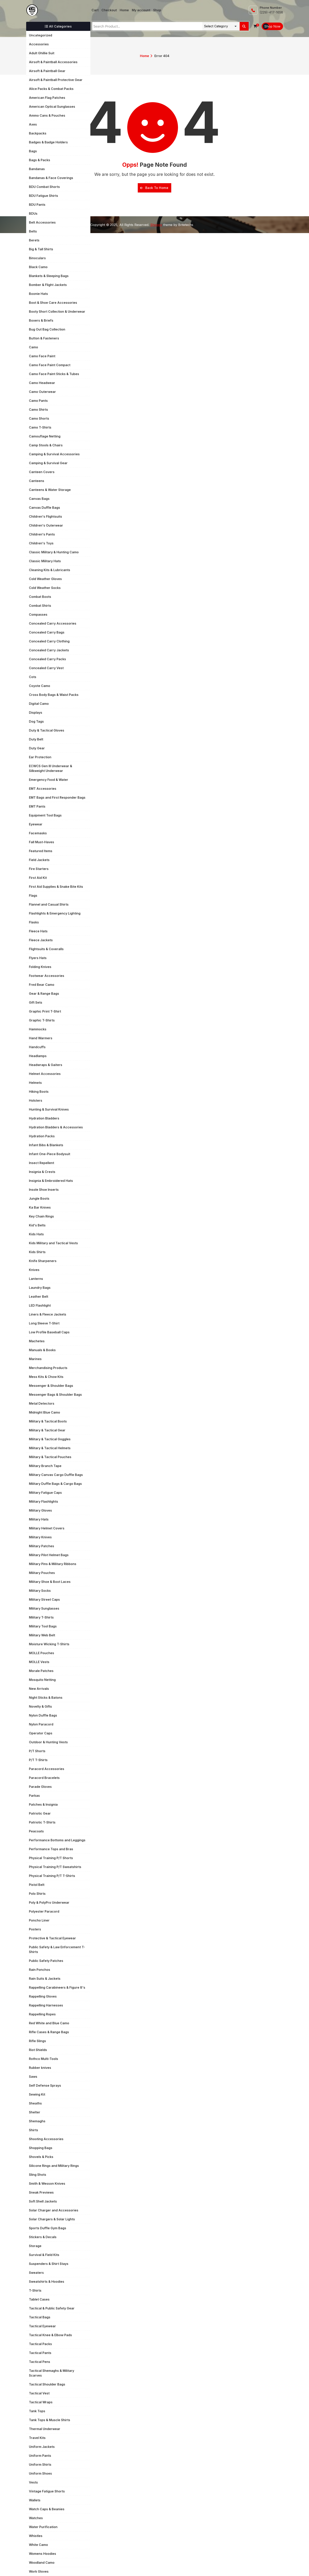 The width and height of the screenshot is (309, 2576). I want to click on Hydration Bladders & Accessories, so click(56, 1127).